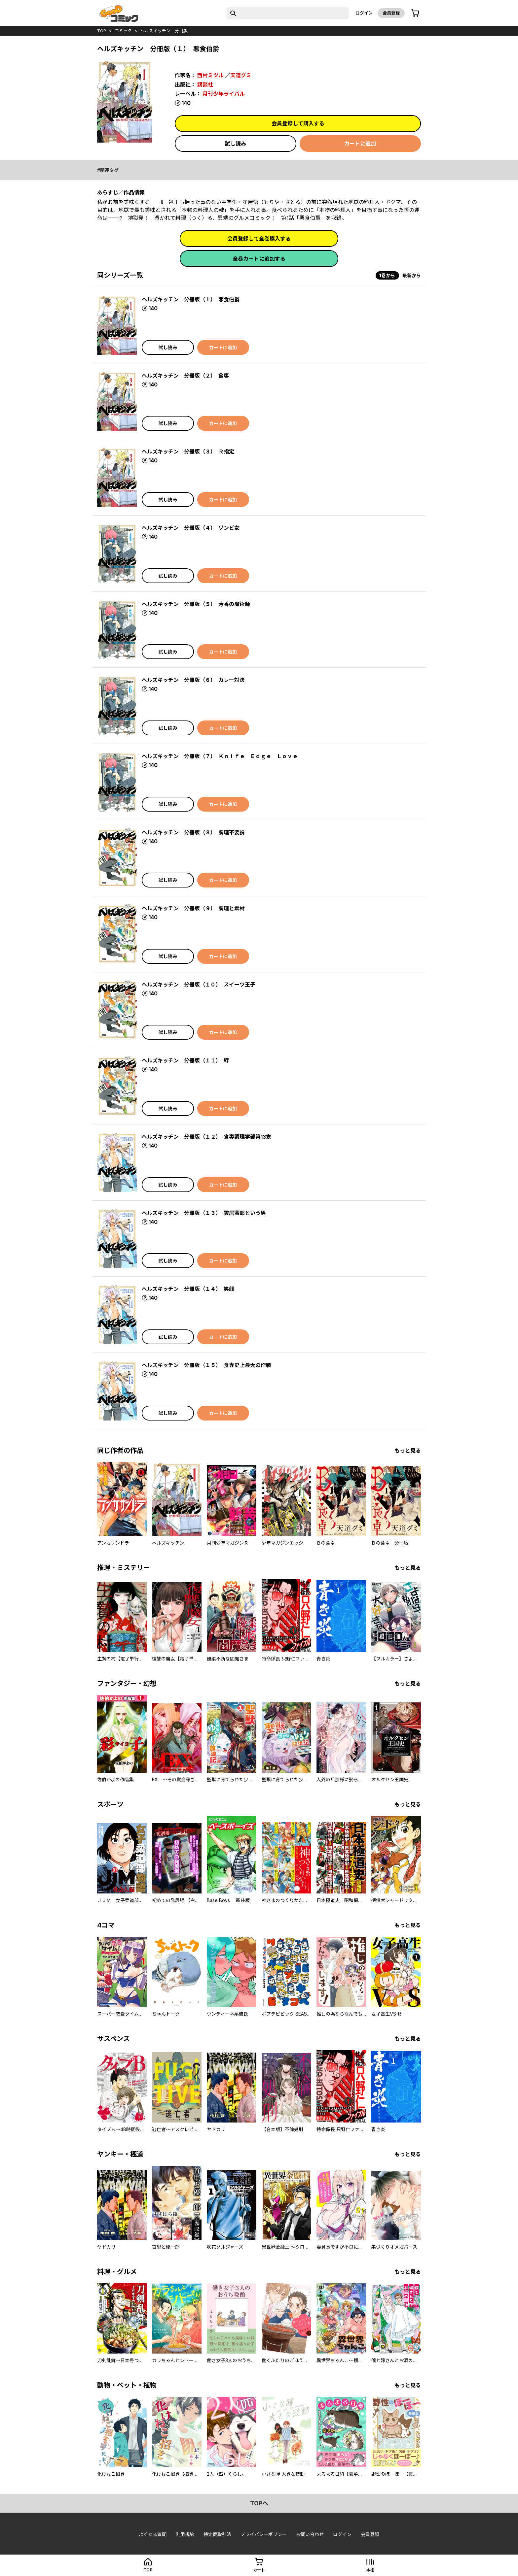 Image resolution: width=518 pixels, height=2576 pixels. What do you see at coordinates (191, 527) in the screenshot?
I see `ヘルズキッチン 分冊版（４） ゾンビ女` at bounding box center [191, 527].